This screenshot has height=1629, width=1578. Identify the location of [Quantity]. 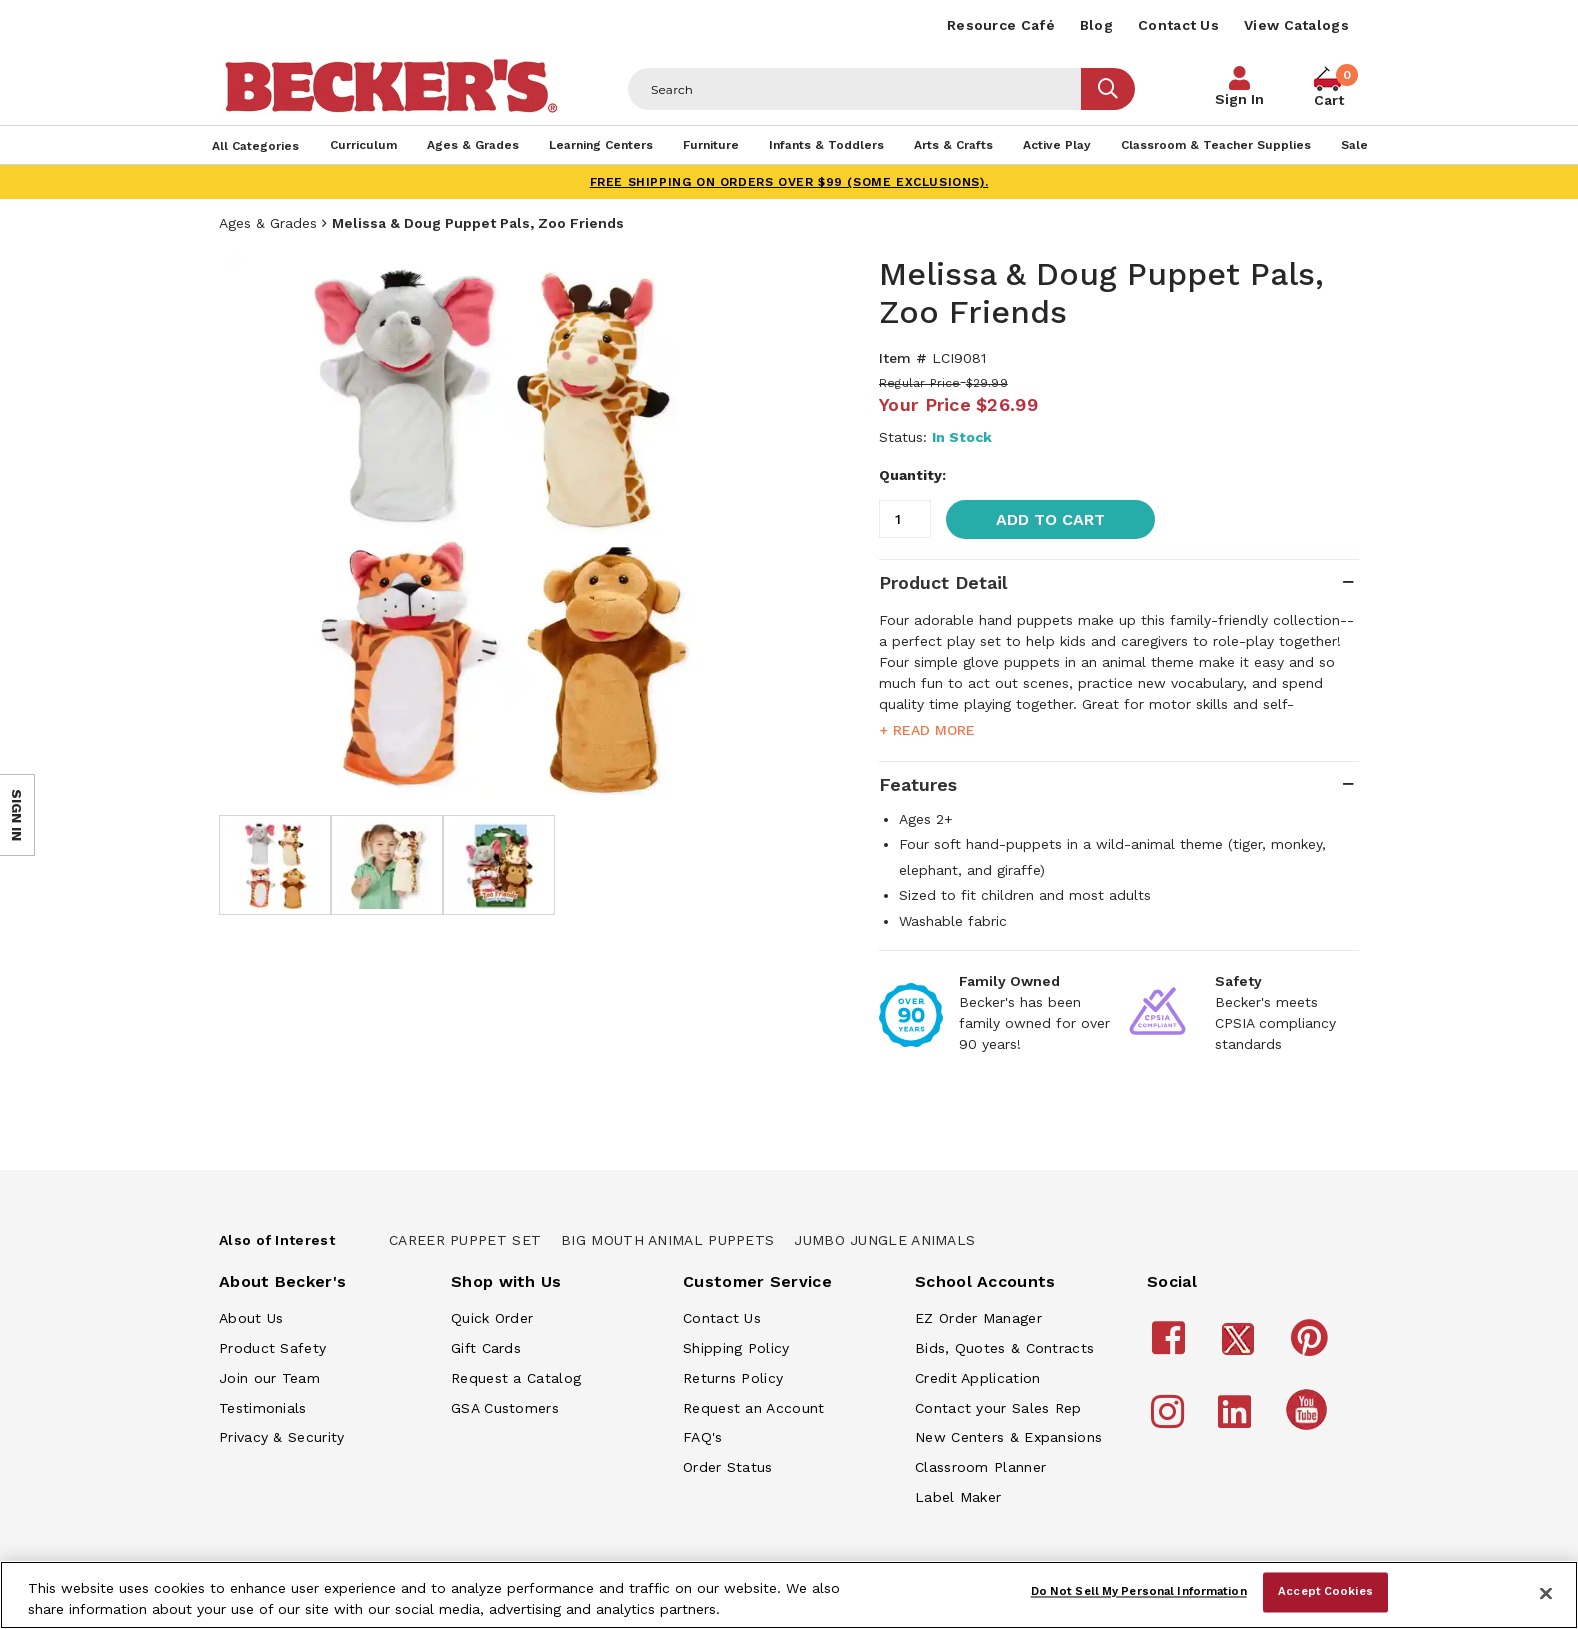
(905, 519).